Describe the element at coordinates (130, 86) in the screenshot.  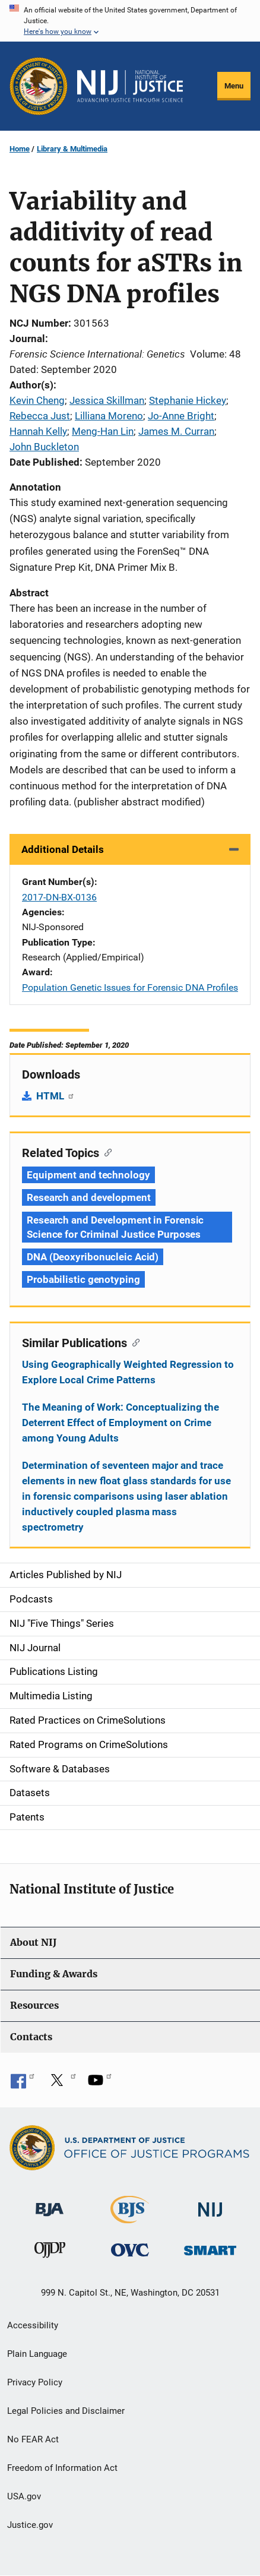
I see `[Home]` at that location.